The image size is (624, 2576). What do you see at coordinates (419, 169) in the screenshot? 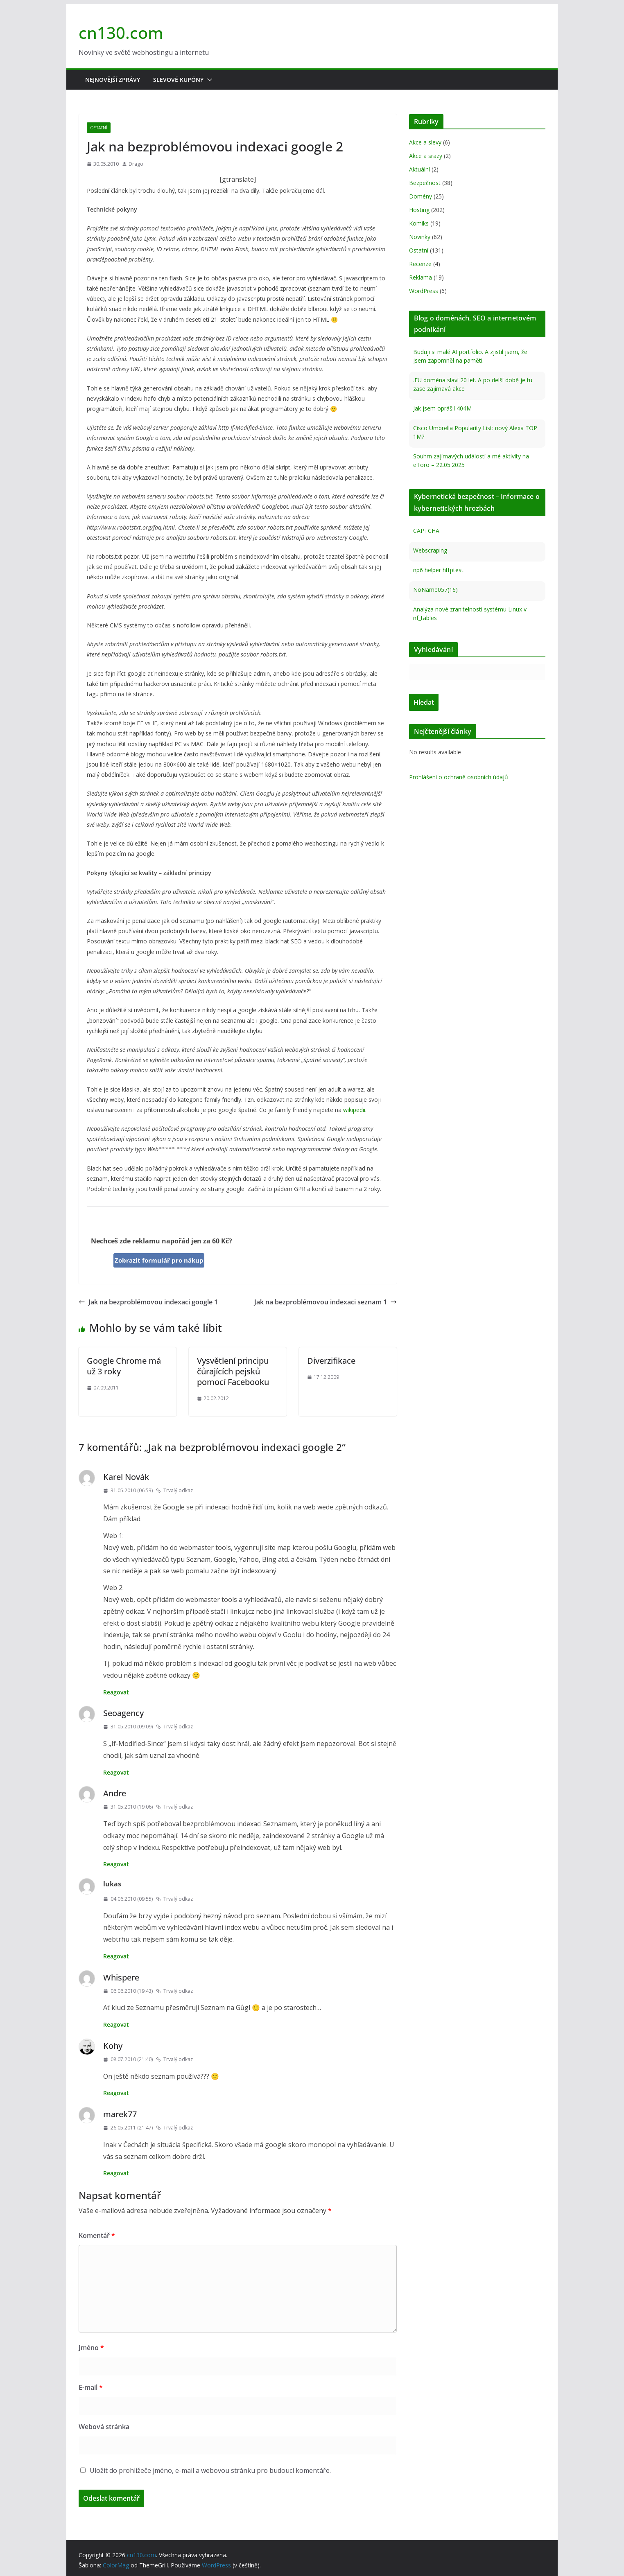
I see `Aktuální` at bounding box center [419, 169].